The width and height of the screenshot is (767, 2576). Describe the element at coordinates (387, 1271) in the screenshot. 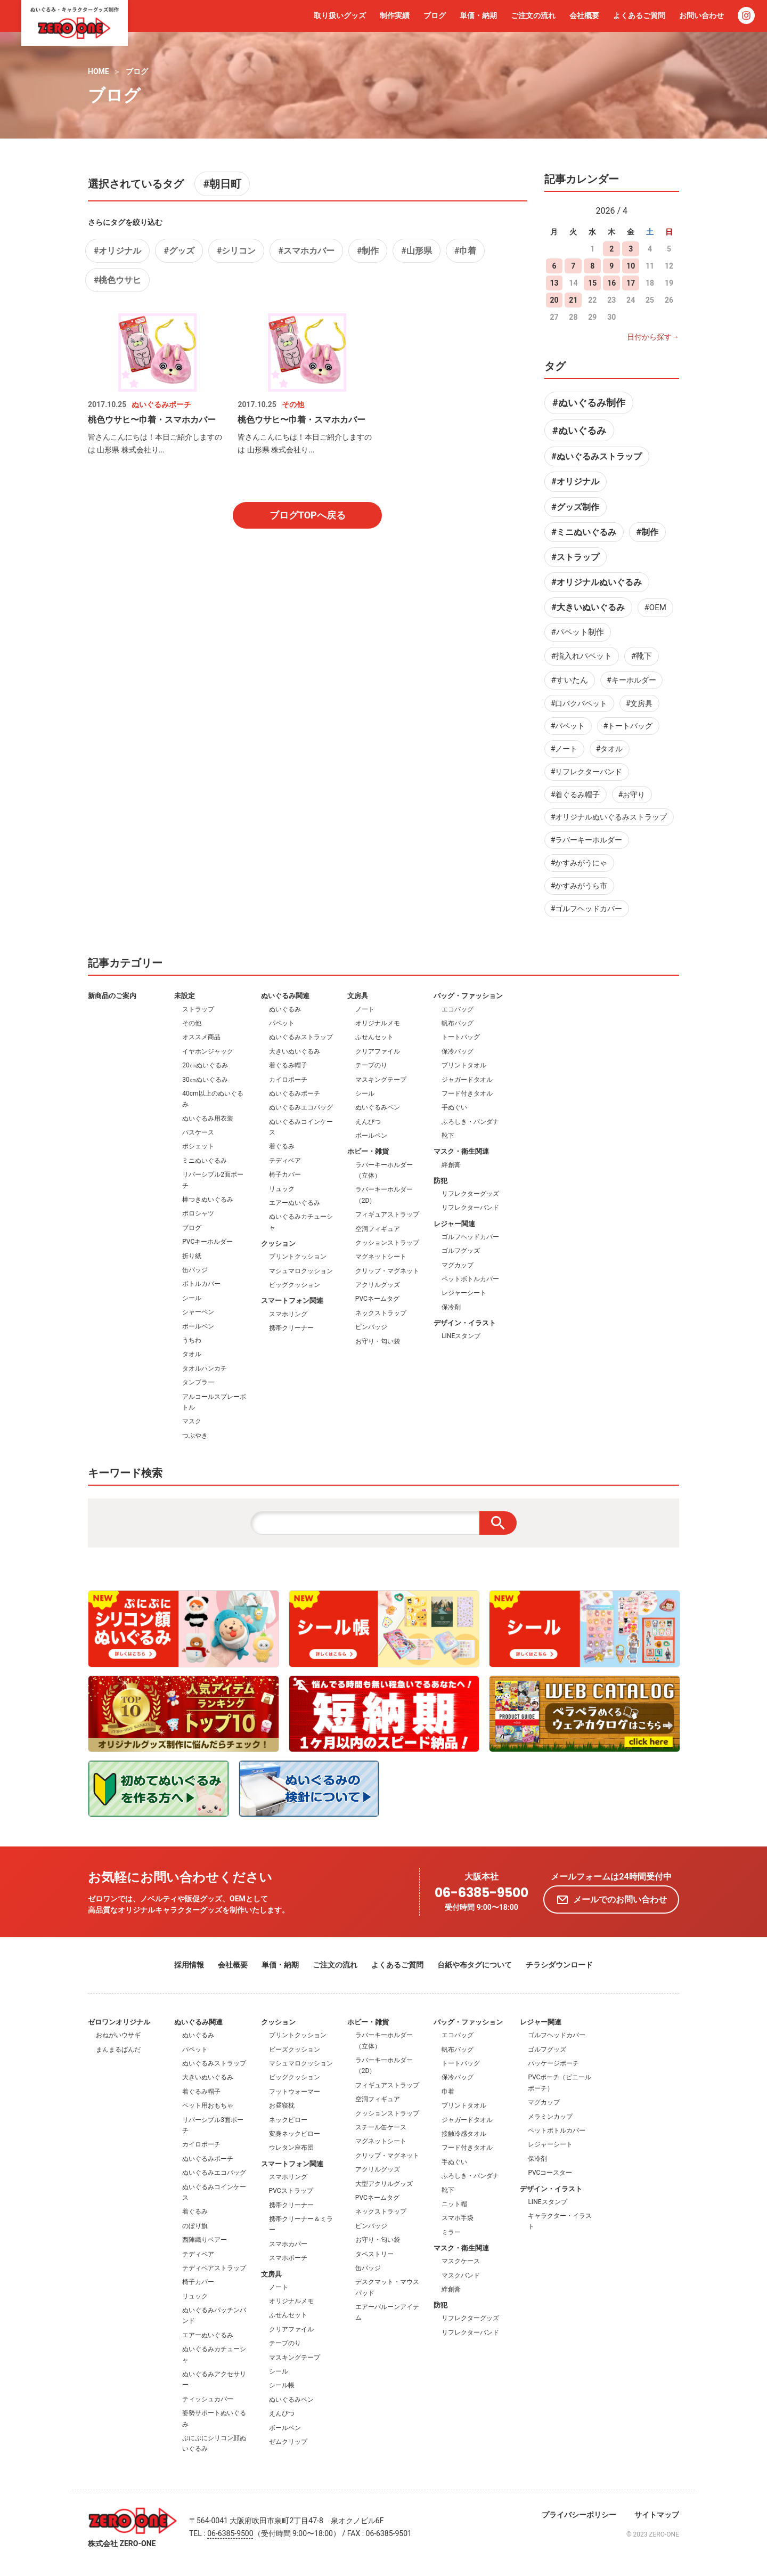

I see `クリップ・マグネット` at that location.